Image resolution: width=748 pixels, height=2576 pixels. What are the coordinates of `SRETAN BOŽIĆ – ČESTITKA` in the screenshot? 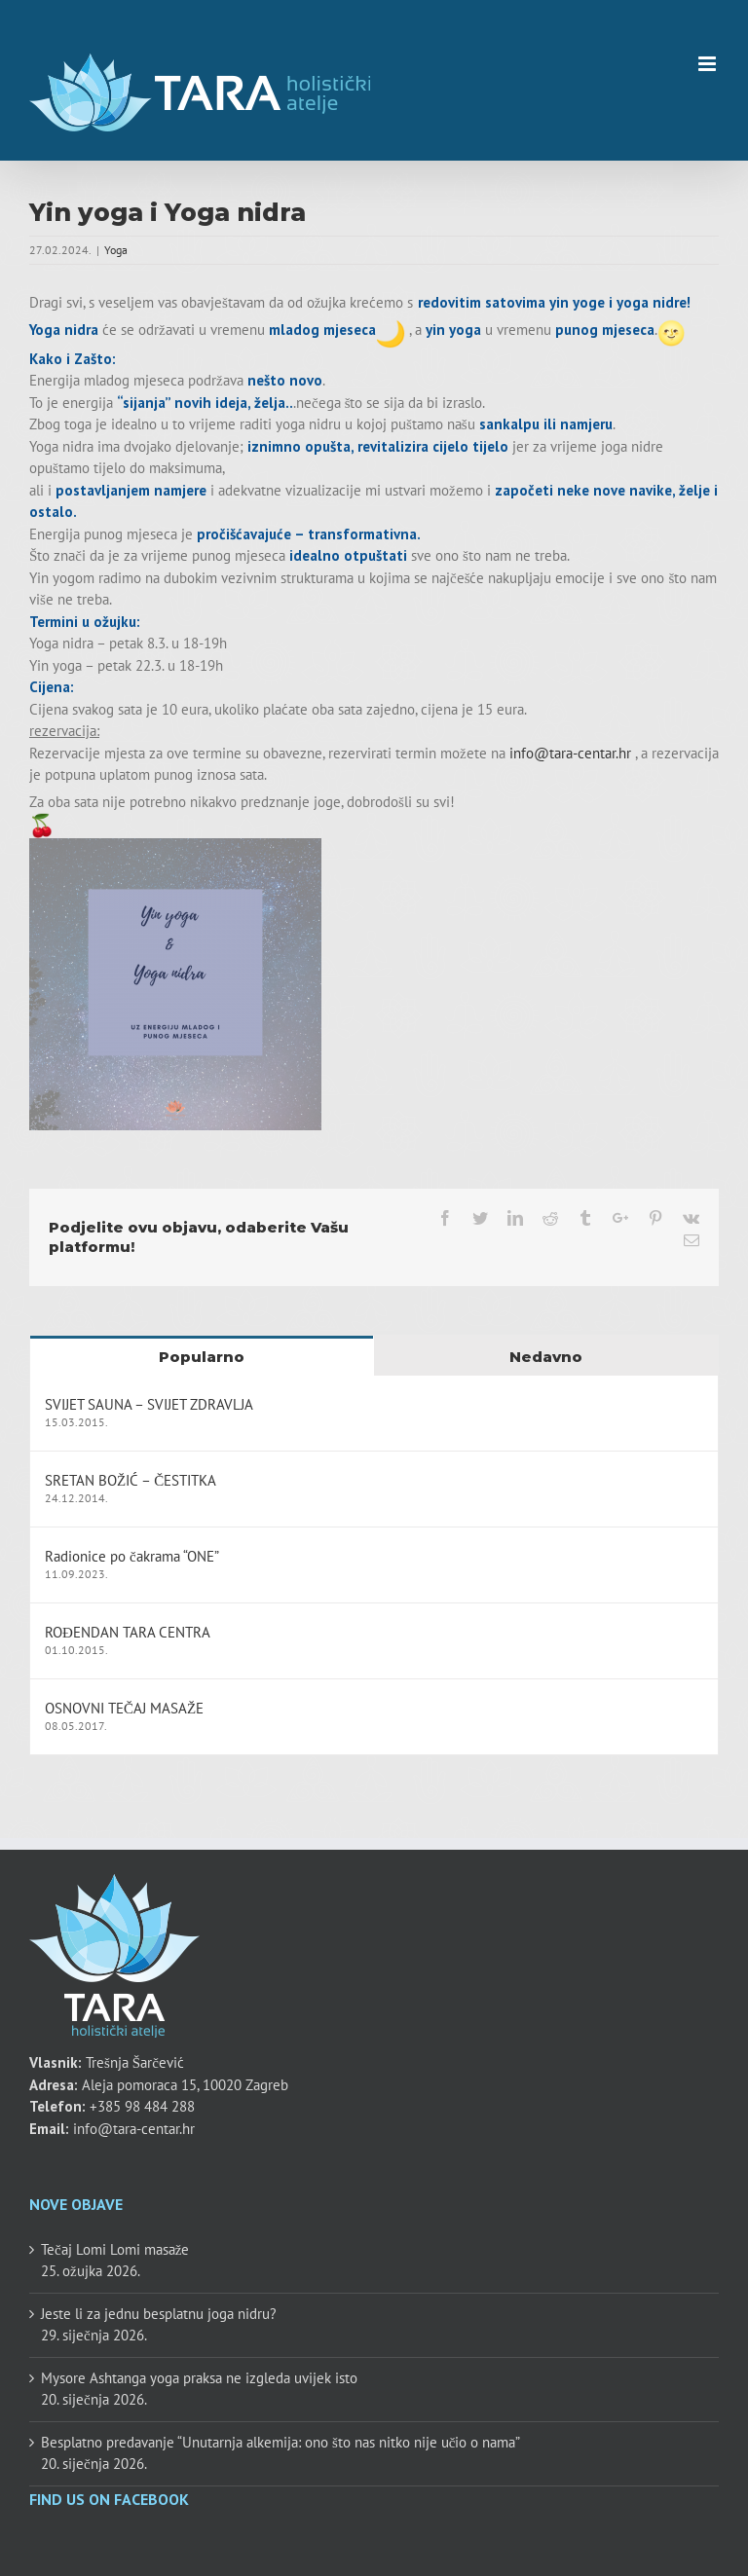 It's located at (130, 1480).